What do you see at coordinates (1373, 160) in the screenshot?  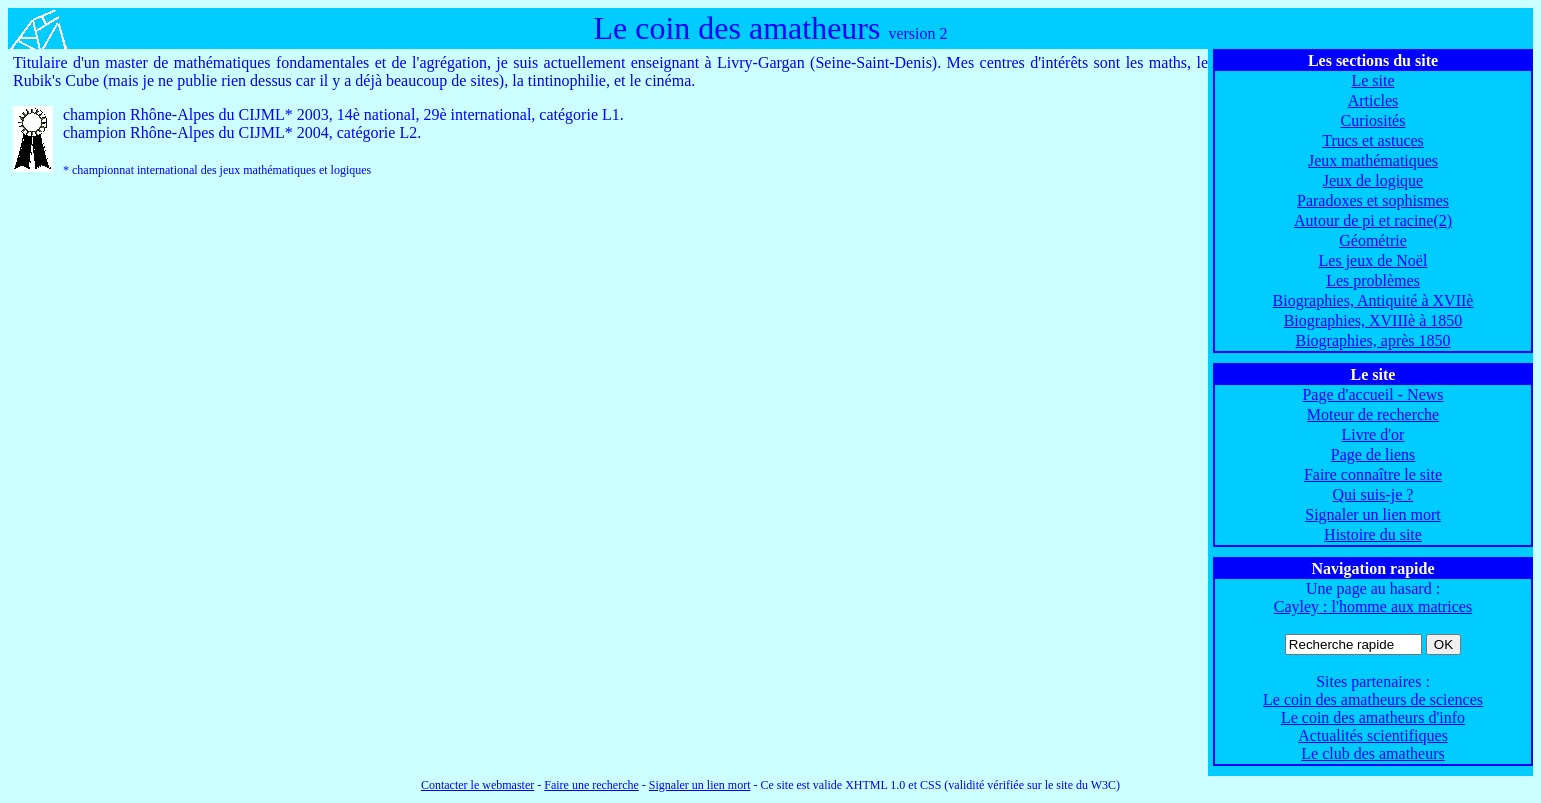 I see `Jeux mathématiques` at bounding box center [1373, 160].